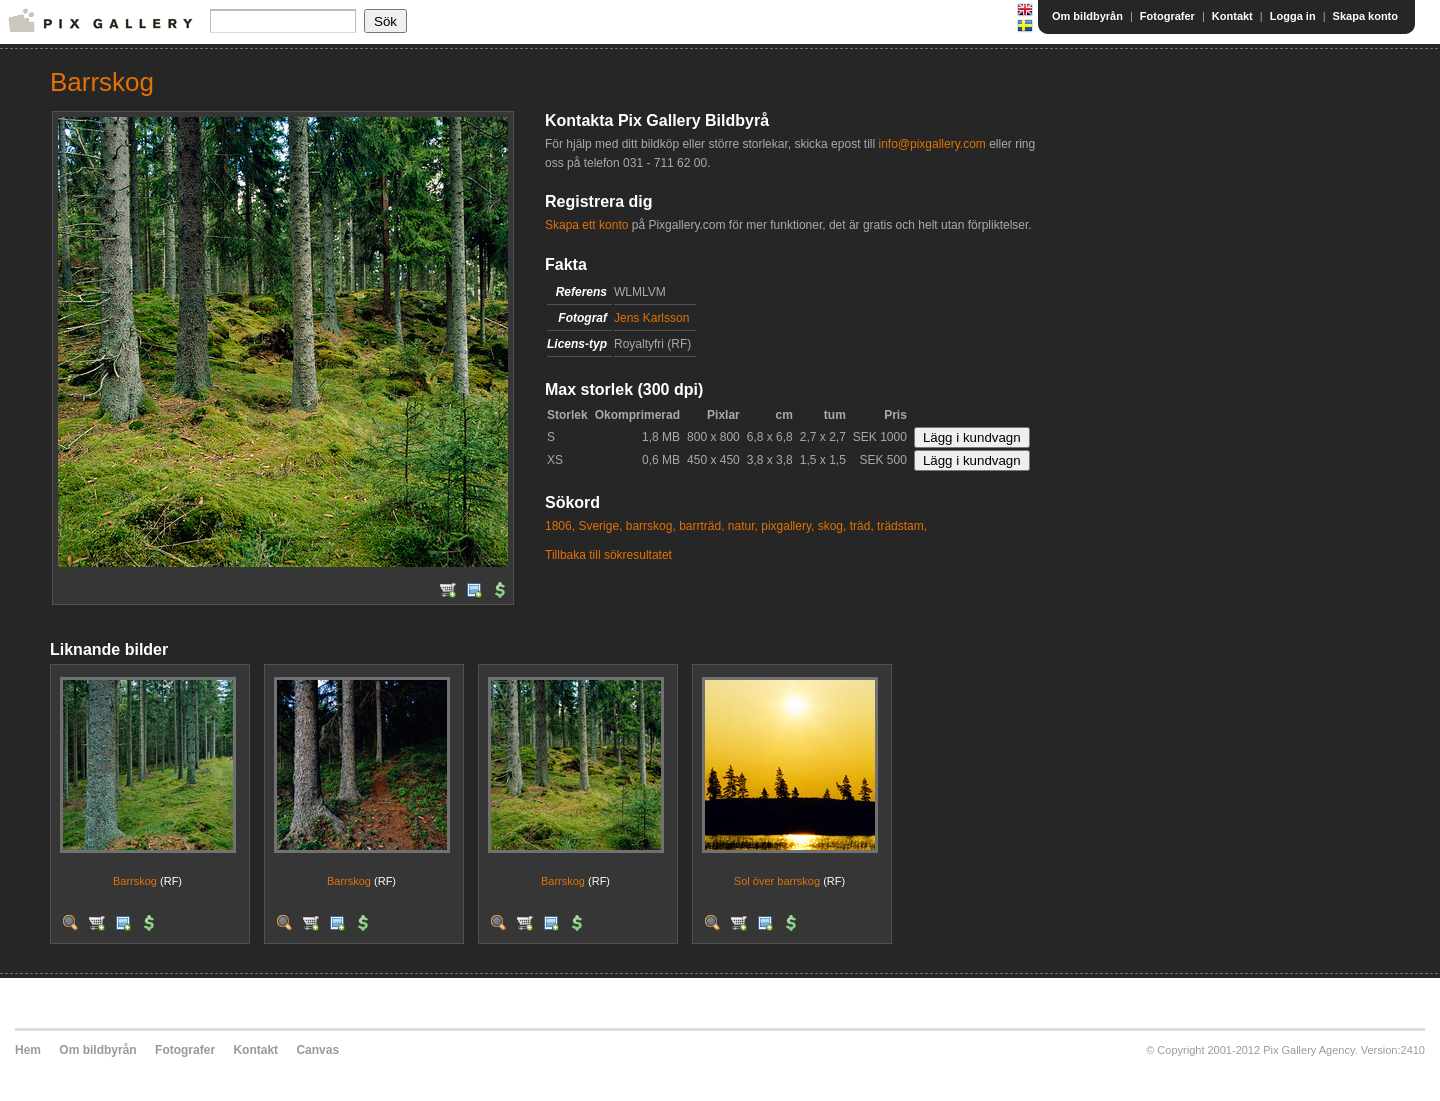  What do you see at coordinates (560, 526) in the screenshot?
I see `1806,` at bounding box center [560, 526].